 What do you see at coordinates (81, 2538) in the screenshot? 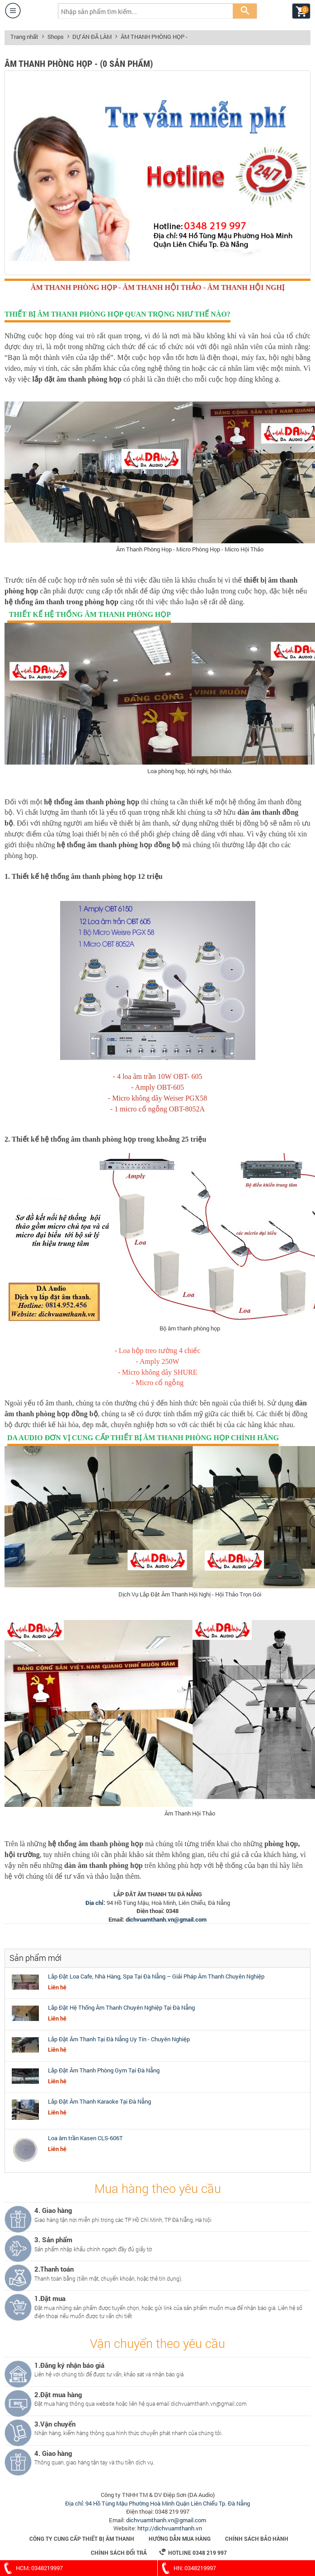
I see `Công Ty Cung Cấp Thiết Bị Âm Thanh` at bounding box center [81, 2538].